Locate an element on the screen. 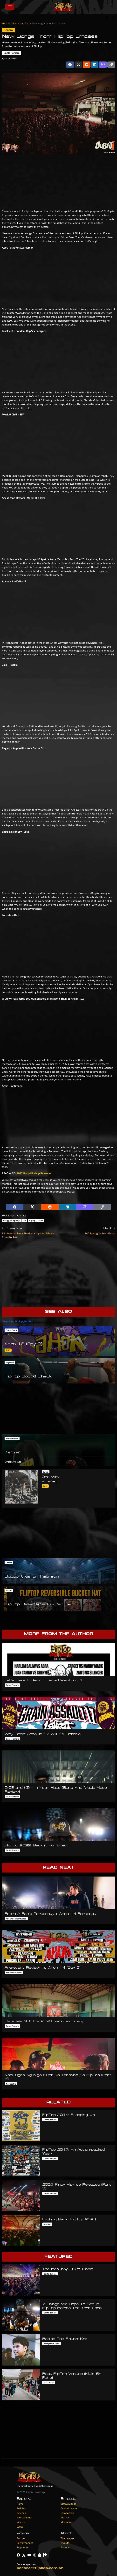 This screenshot has height=2576, width=117. Philippine hip-hop is located at coordinates (11, 1220).